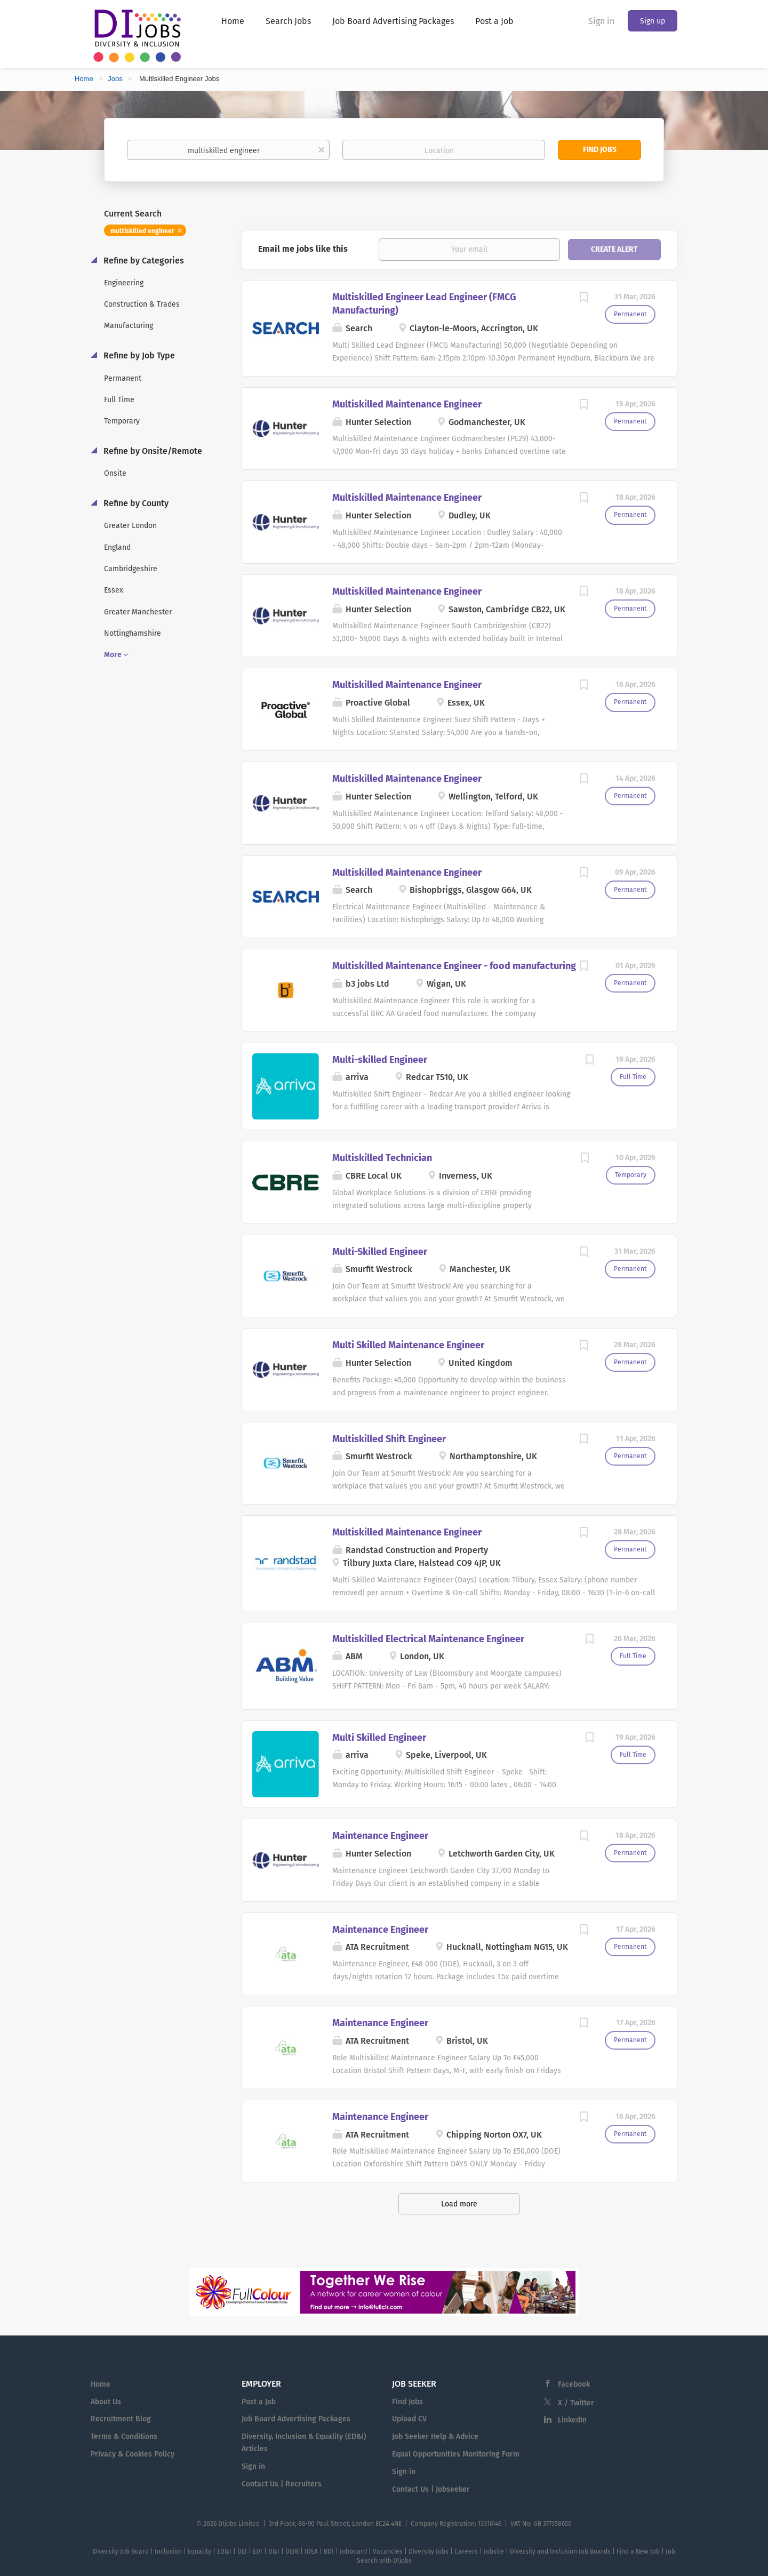 The image size is (768, 2576). What do you see at coordinates (106, 2401) in the screenshot?
I see `About Us` at bounding box center [106, 2401].